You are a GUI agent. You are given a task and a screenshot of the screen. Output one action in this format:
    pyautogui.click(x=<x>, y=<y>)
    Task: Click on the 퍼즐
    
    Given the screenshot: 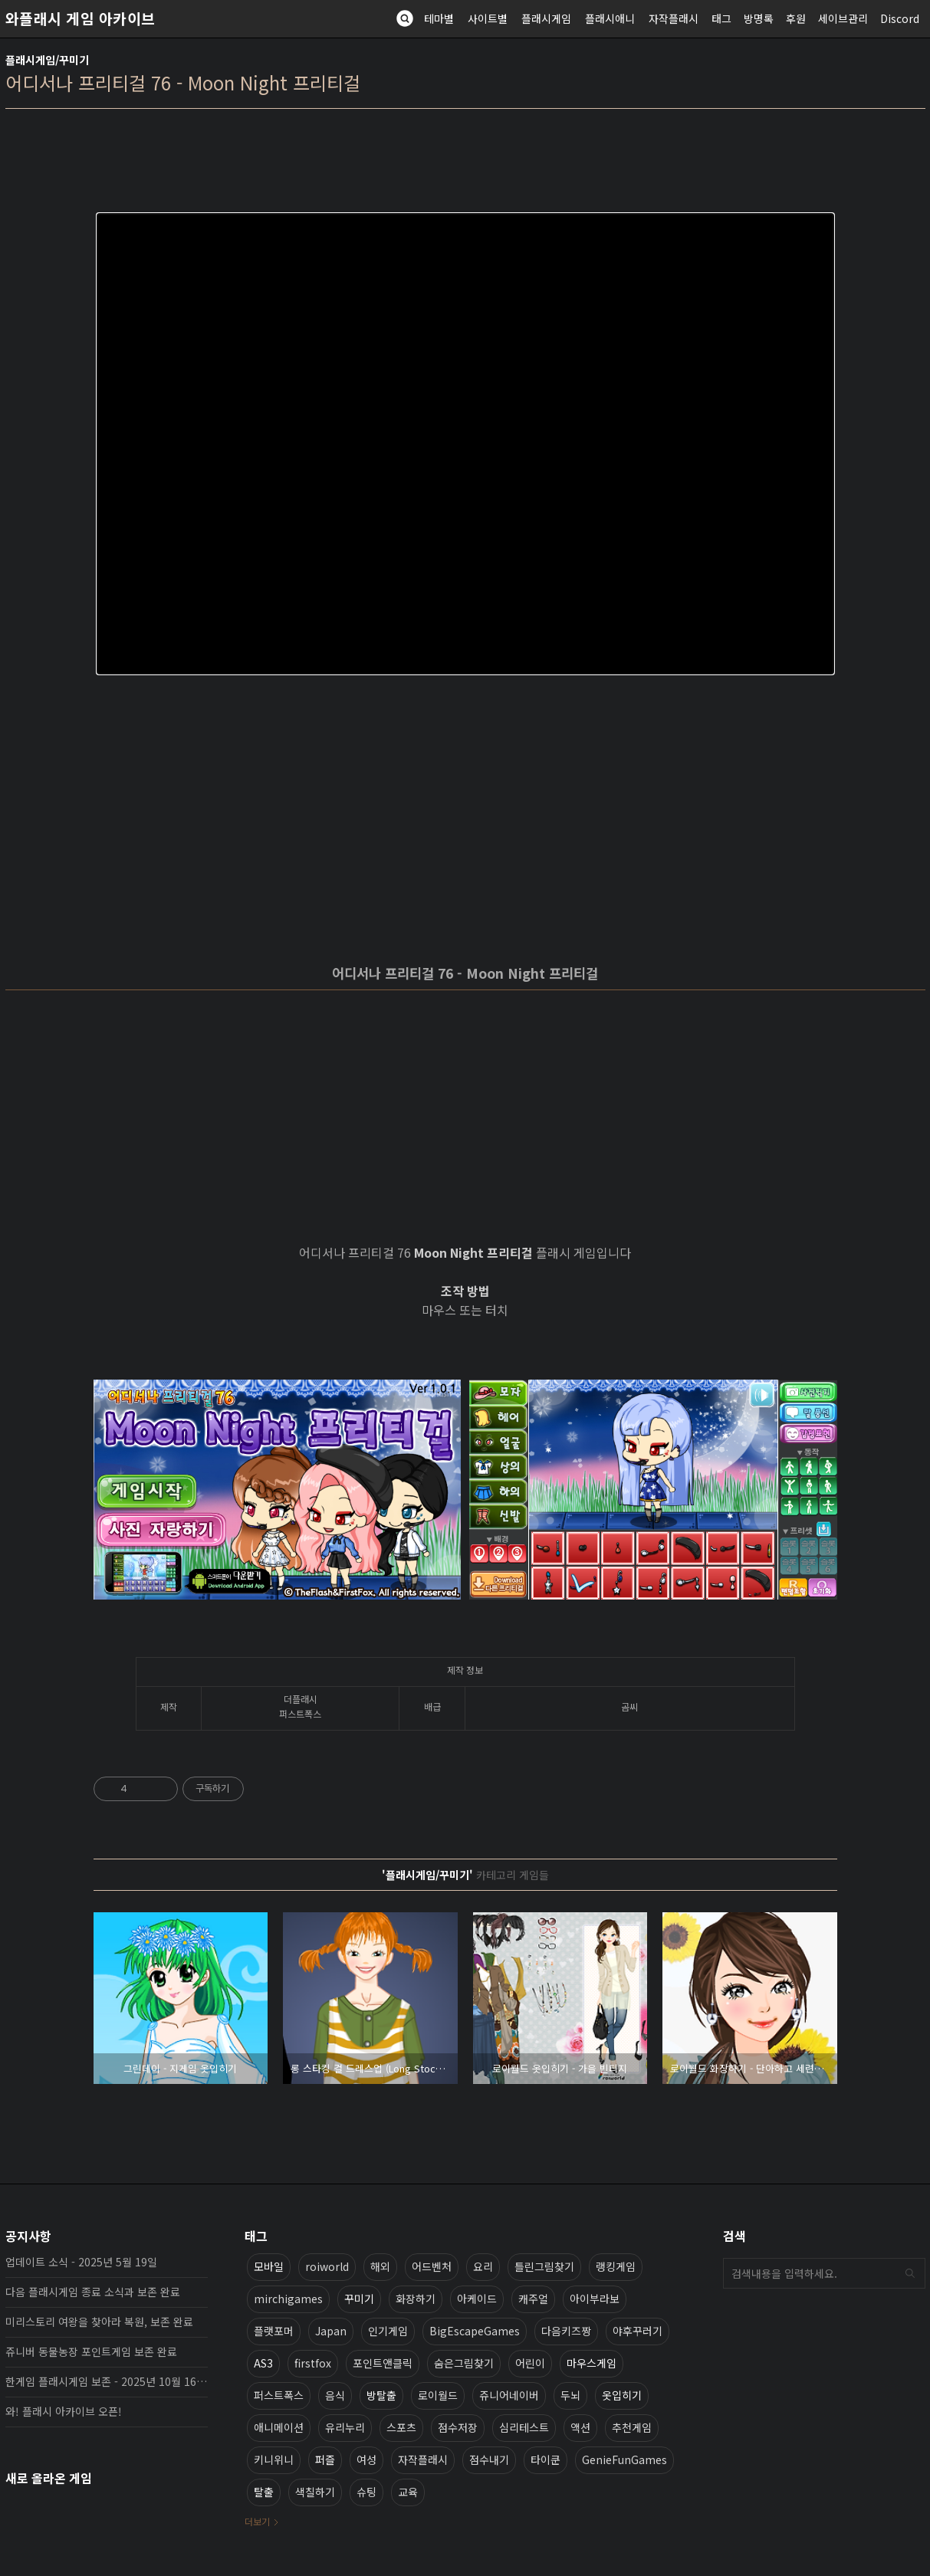 What is the action you would take?
    pyautogui.click(x=325, y=2459)
    